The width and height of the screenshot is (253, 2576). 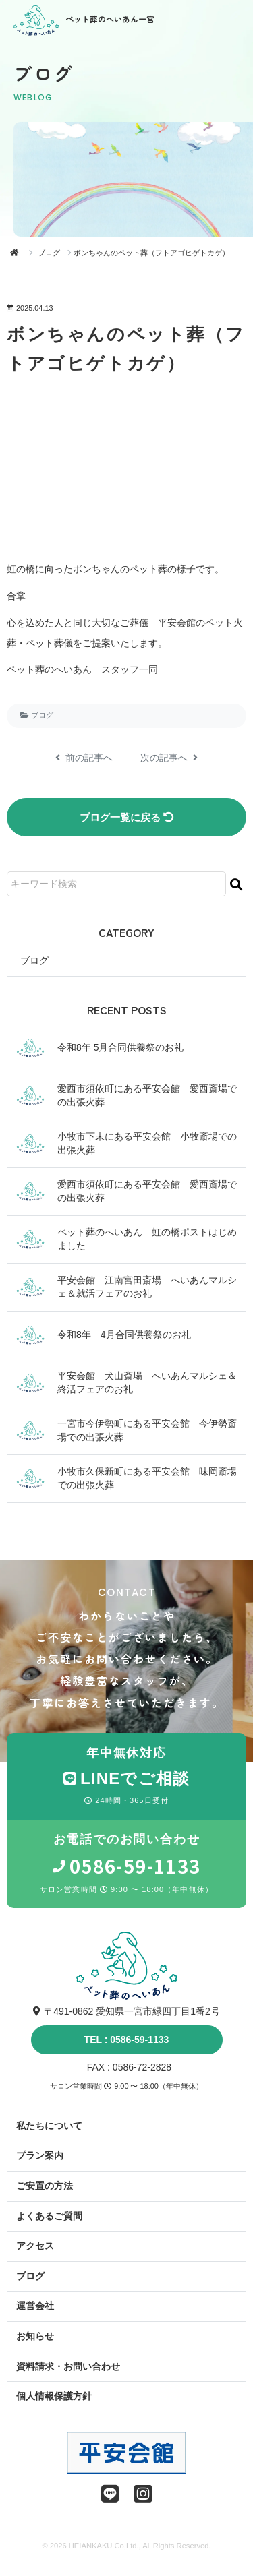 What do you see at coordinates (35, 2305) in the screenshot?
I see `運営会社` at bounding box center [35, 2305].